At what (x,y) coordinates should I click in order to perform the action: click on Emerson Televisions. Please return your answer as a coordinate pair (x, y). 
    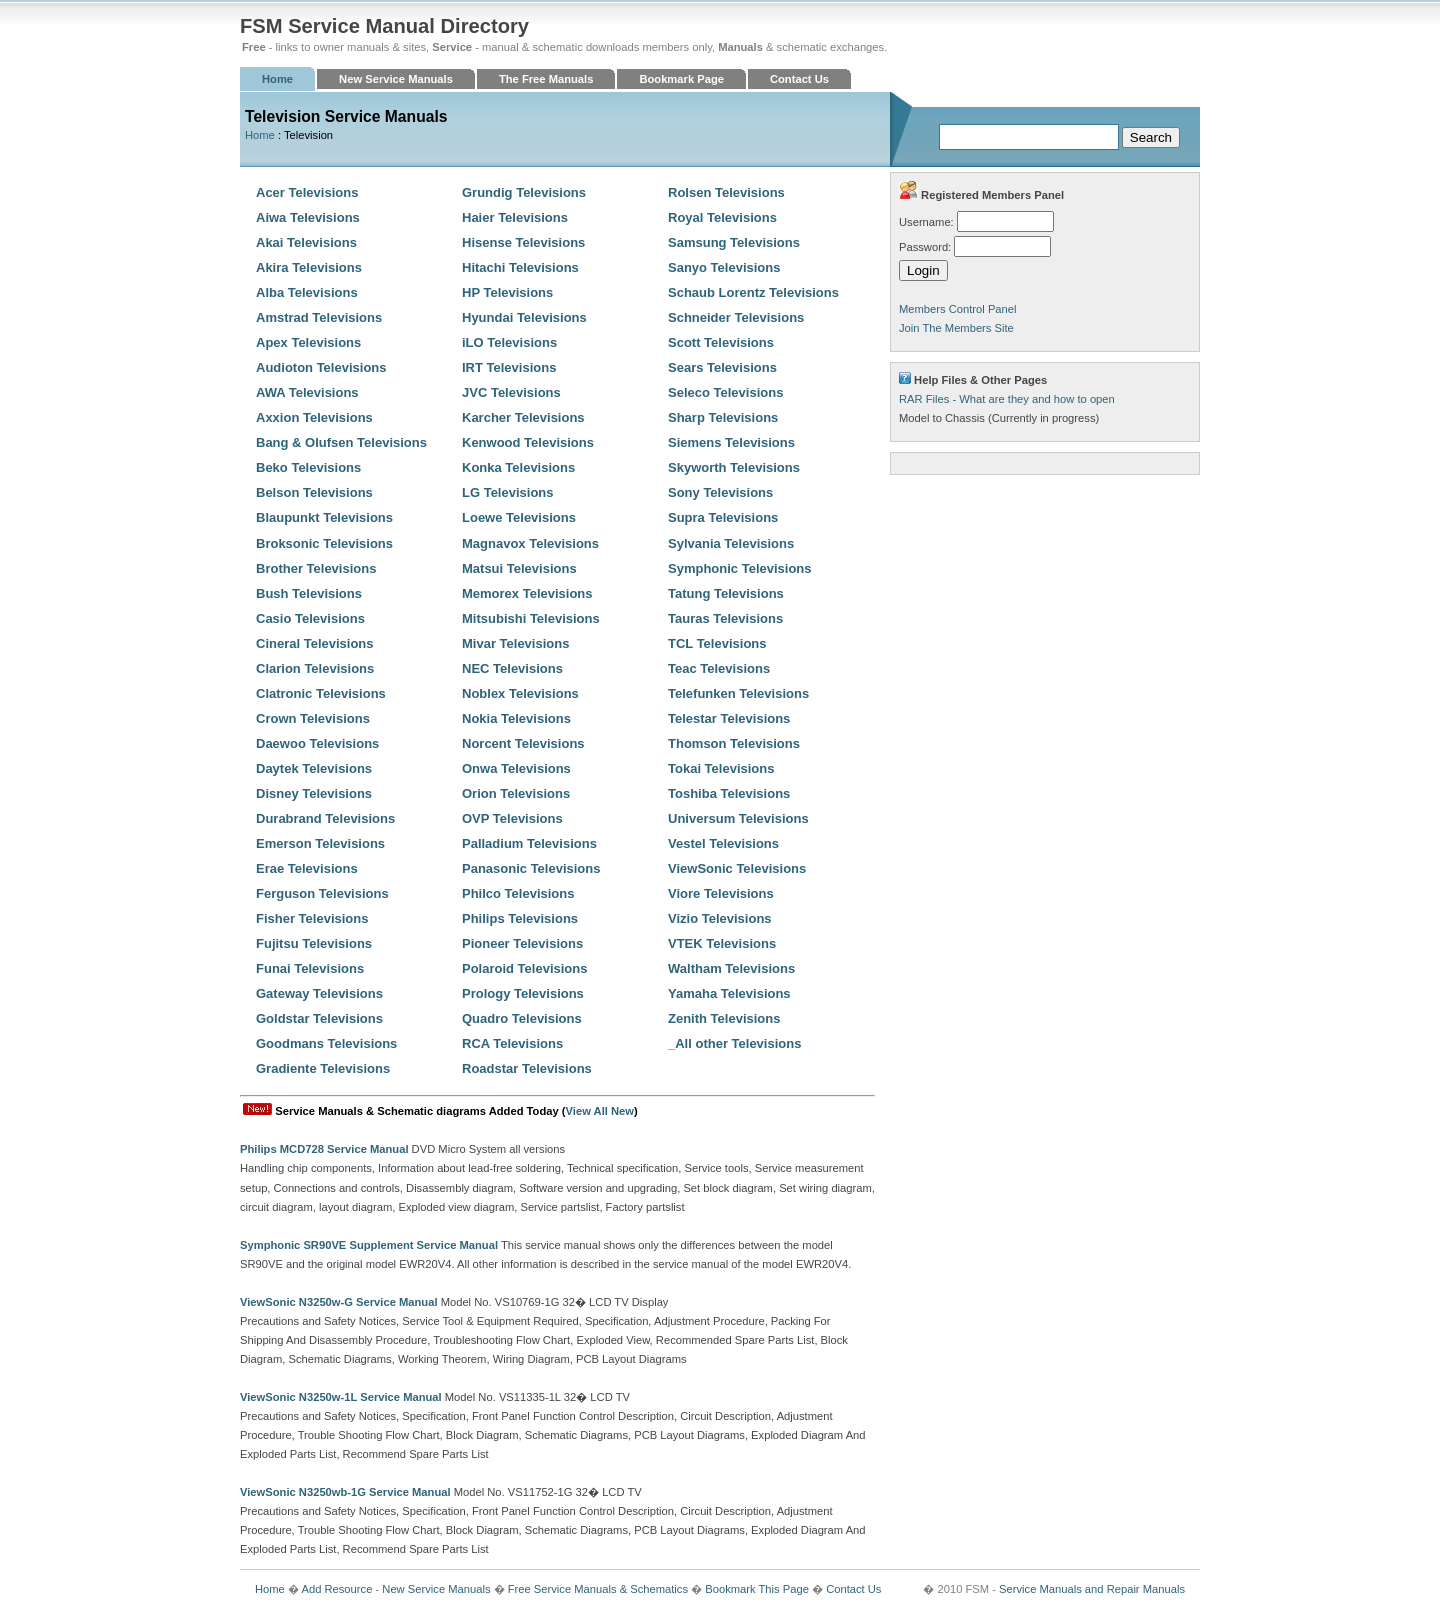
    Looking at the image, I should click on (320, 843).